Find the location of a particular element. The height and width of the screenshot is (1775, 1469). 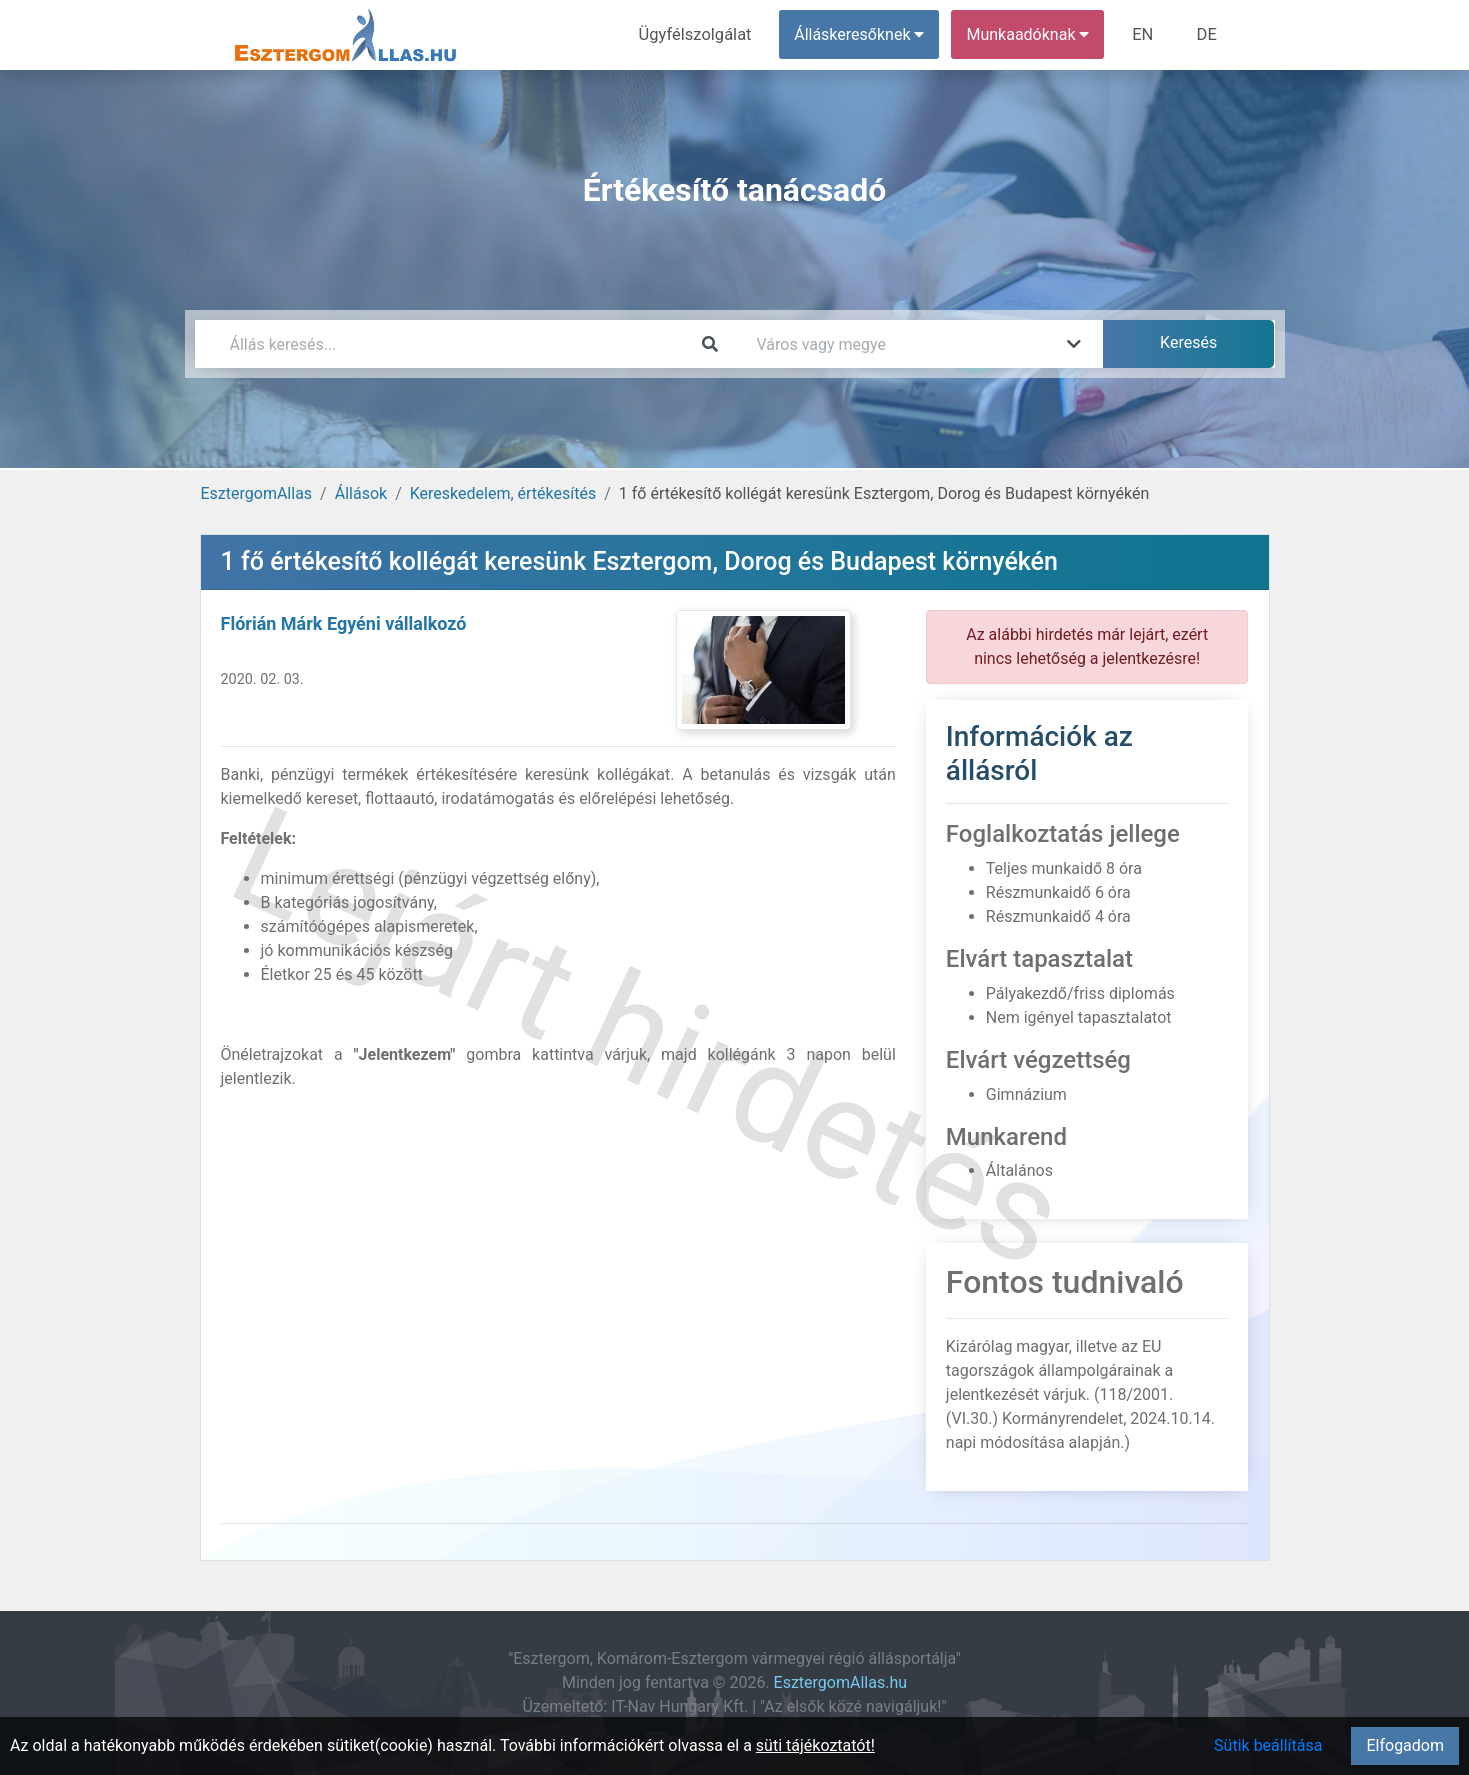

Állások is located at coordinates (361, 493).